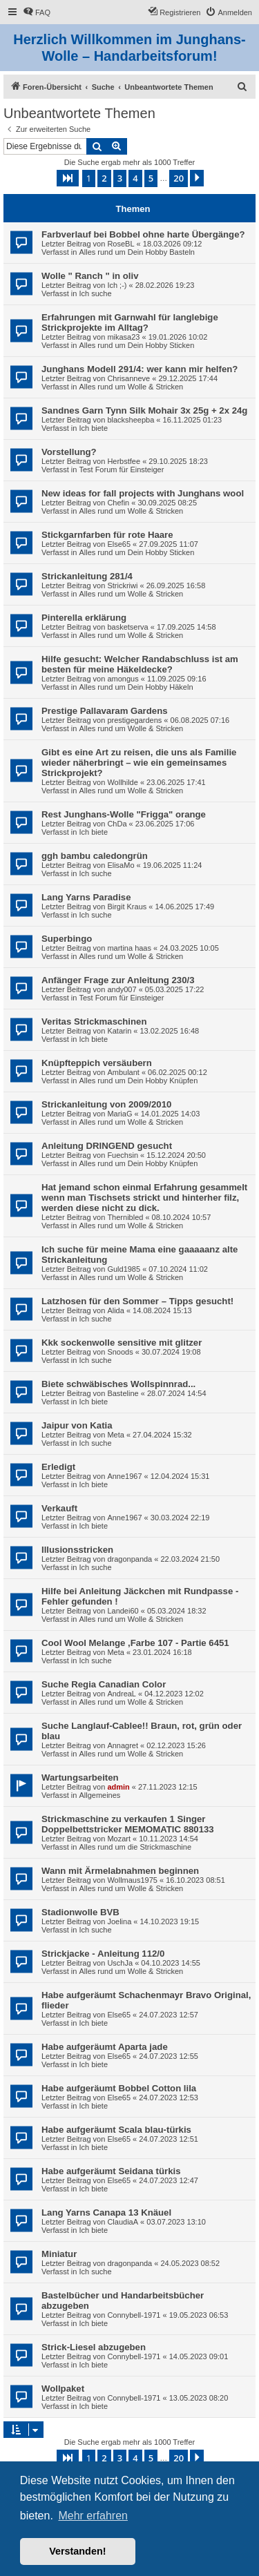 The width and height of the screenshot is (259, 2576). What do you see at coordinates (136, 687) in the screenshot?
I see `Alles rund um Dein Hobby Häkeln` at bounding box center [136, 687].